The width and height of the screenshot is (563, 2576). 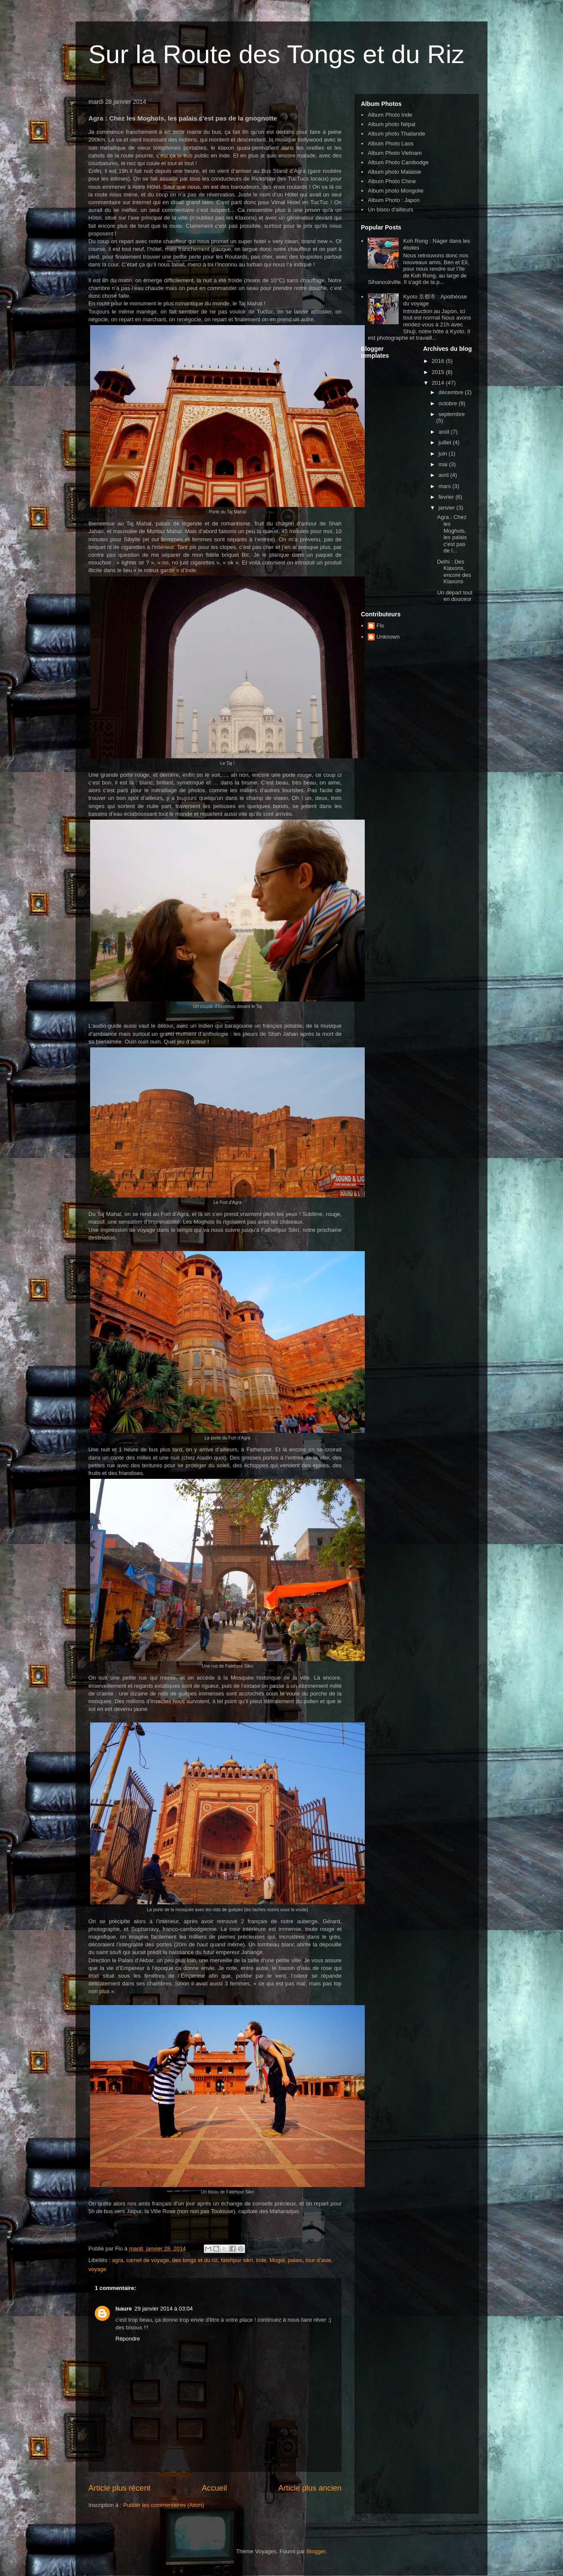 What do you see at coordinates (163, 2505) in the screenshot?
I see `Publier les commentaires (Atom)` at bounding box center [163, 2505].